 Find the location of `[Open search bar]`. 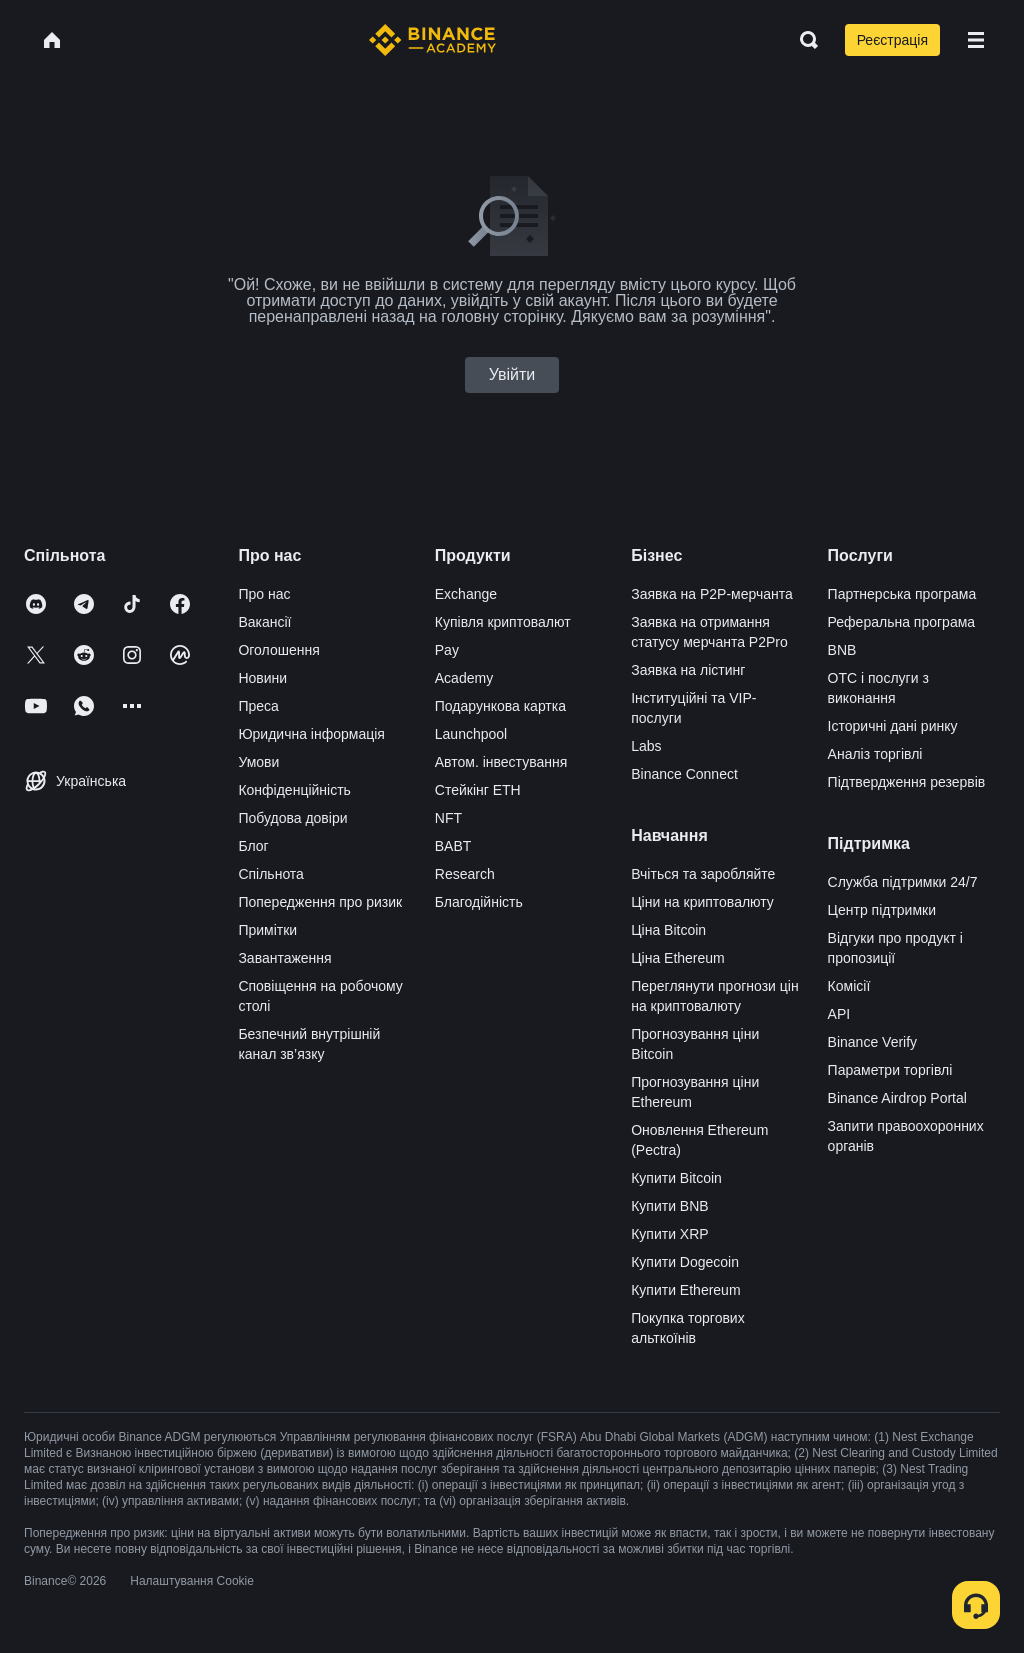

[Open search bar] is located at coordinates (803, 40).